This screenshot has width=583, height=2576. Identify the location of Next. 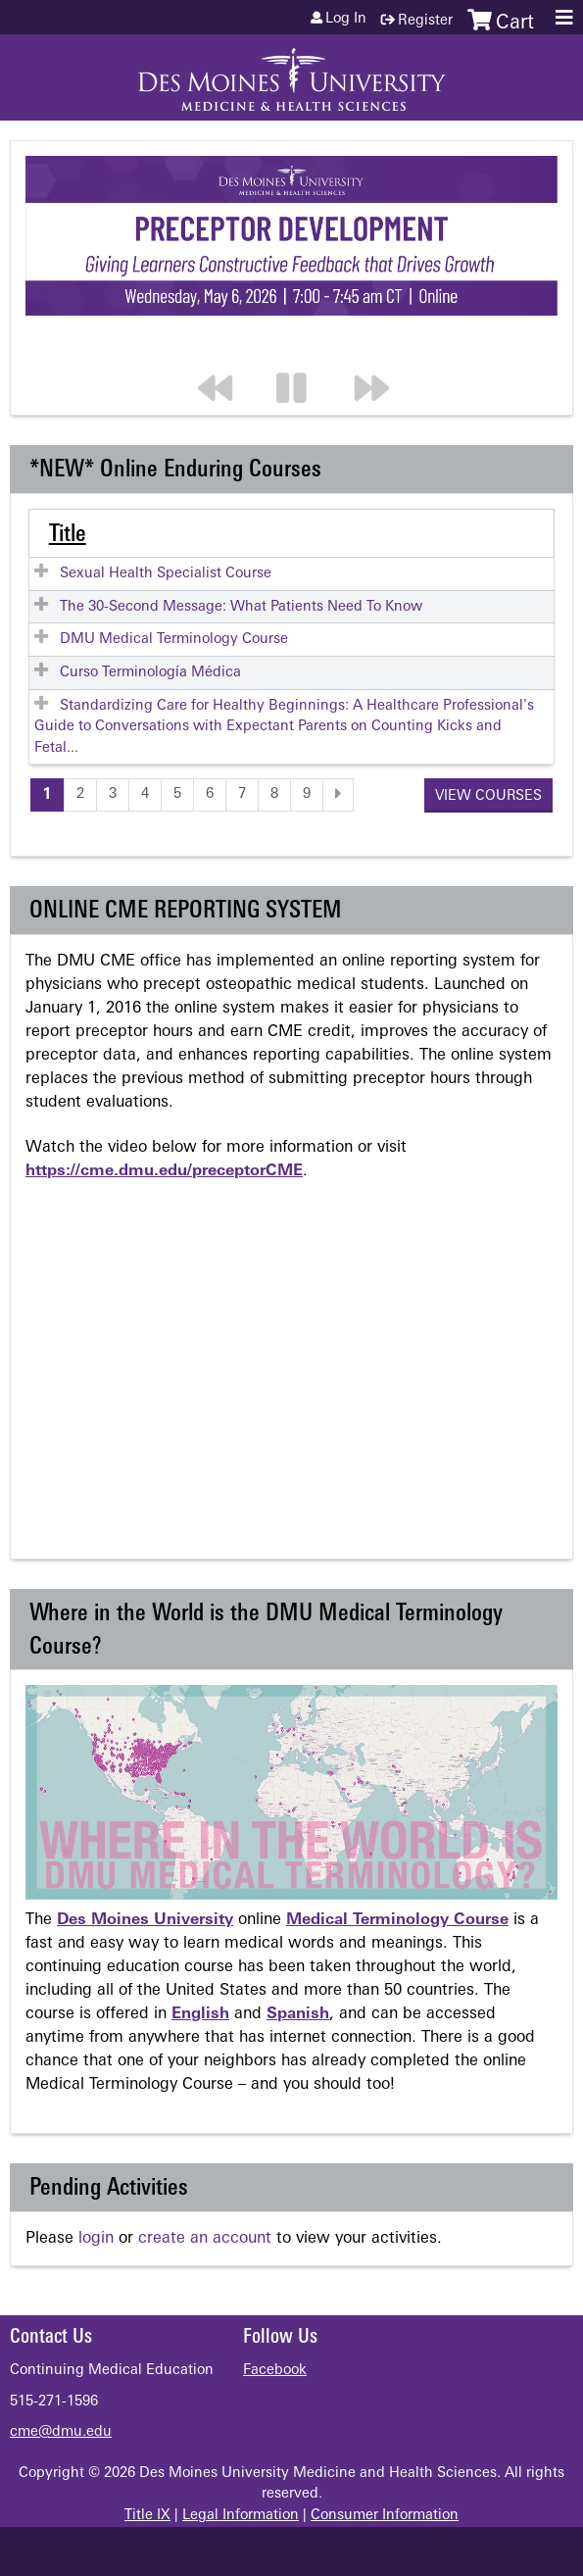
(381, 349).